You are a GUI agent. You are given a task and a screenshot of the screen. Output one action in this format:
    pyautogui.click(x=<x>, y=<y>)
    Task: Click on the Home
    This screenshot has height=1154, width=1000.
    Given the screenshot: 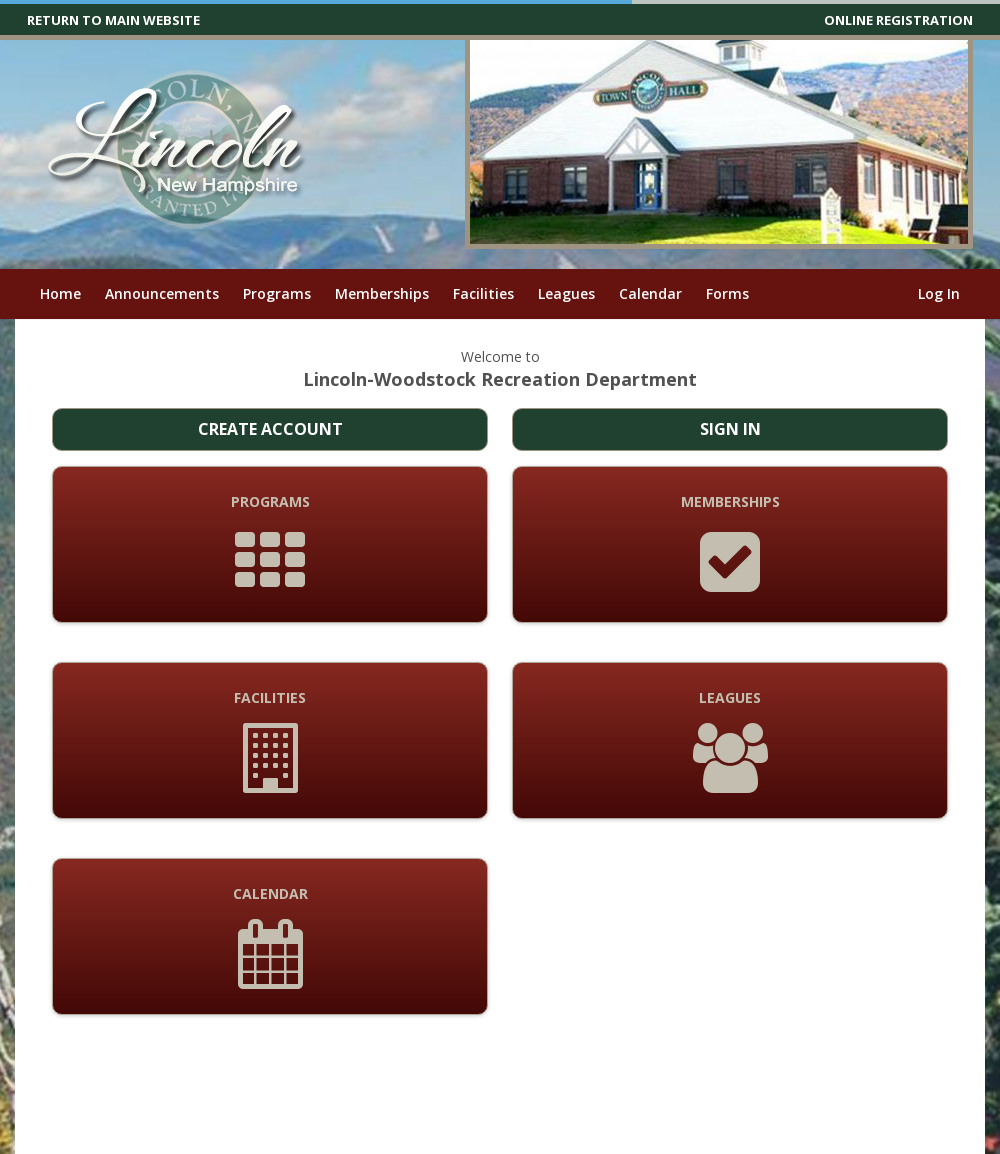 What is the action you would take?
    pyautogui.click(x=60, y=293)
    